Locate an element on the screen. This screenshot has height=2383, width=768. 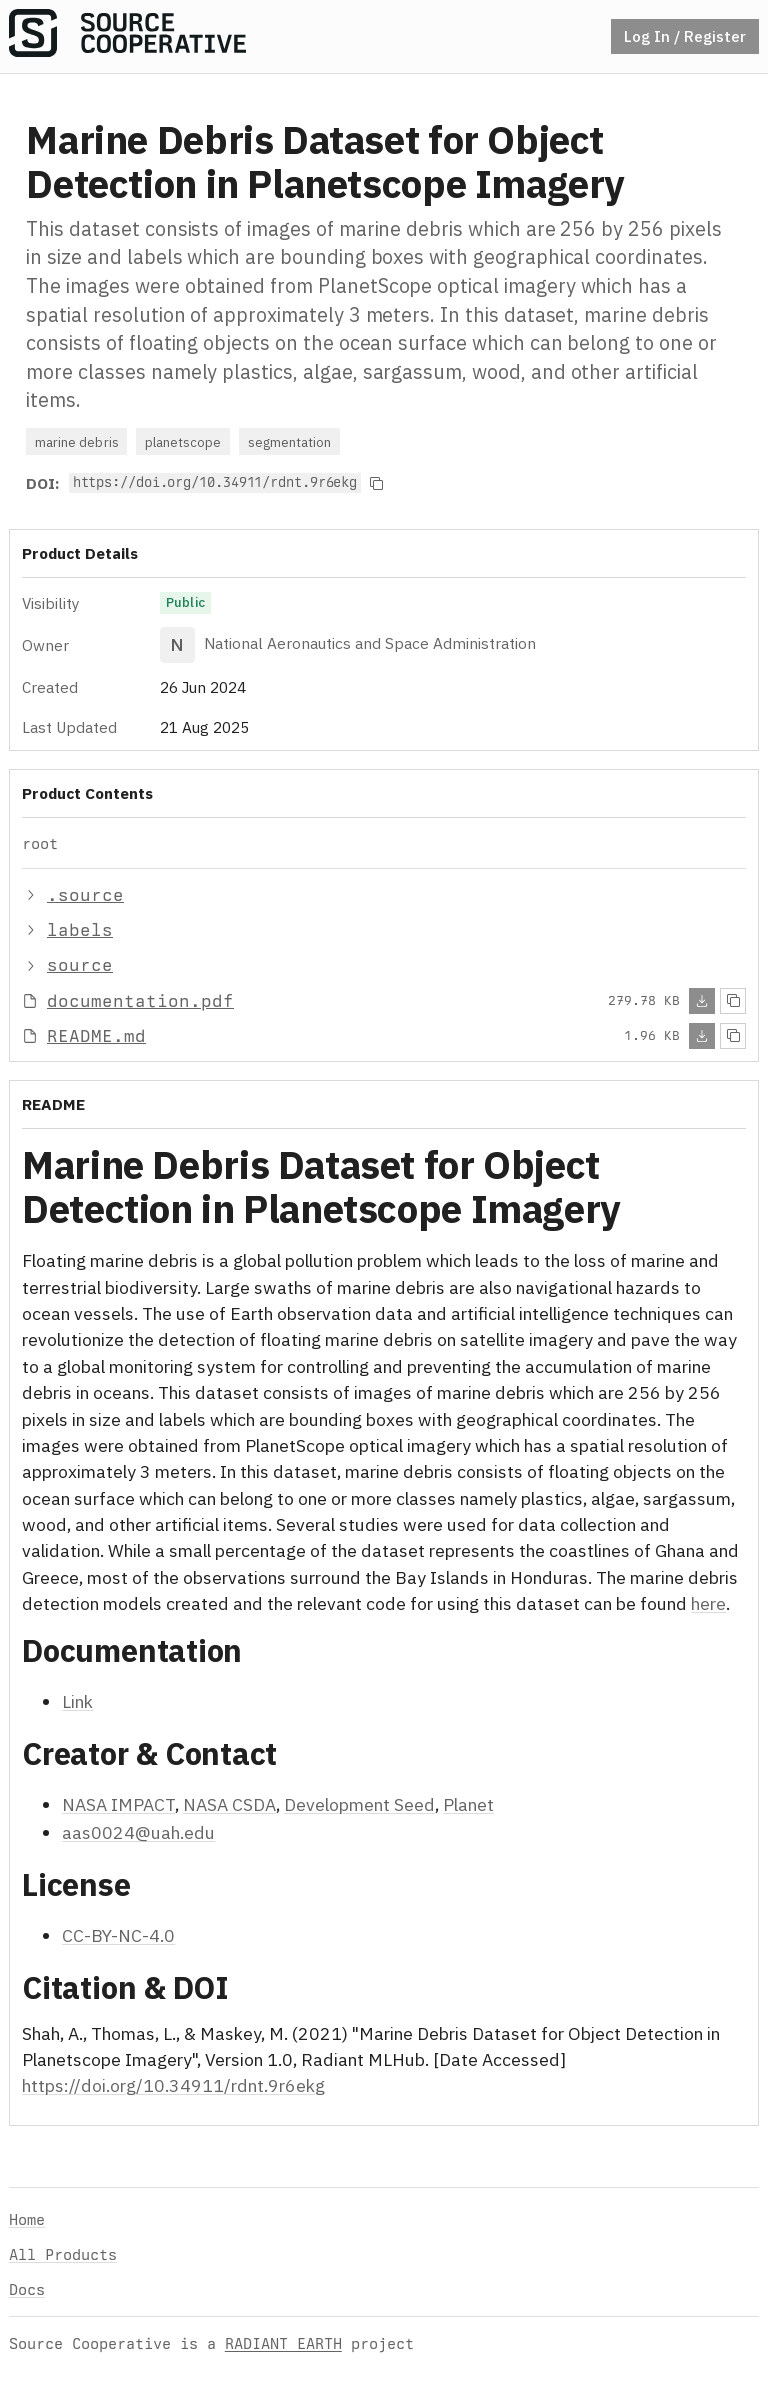
NASA IMPACT is located at coordinates (118, 1804).